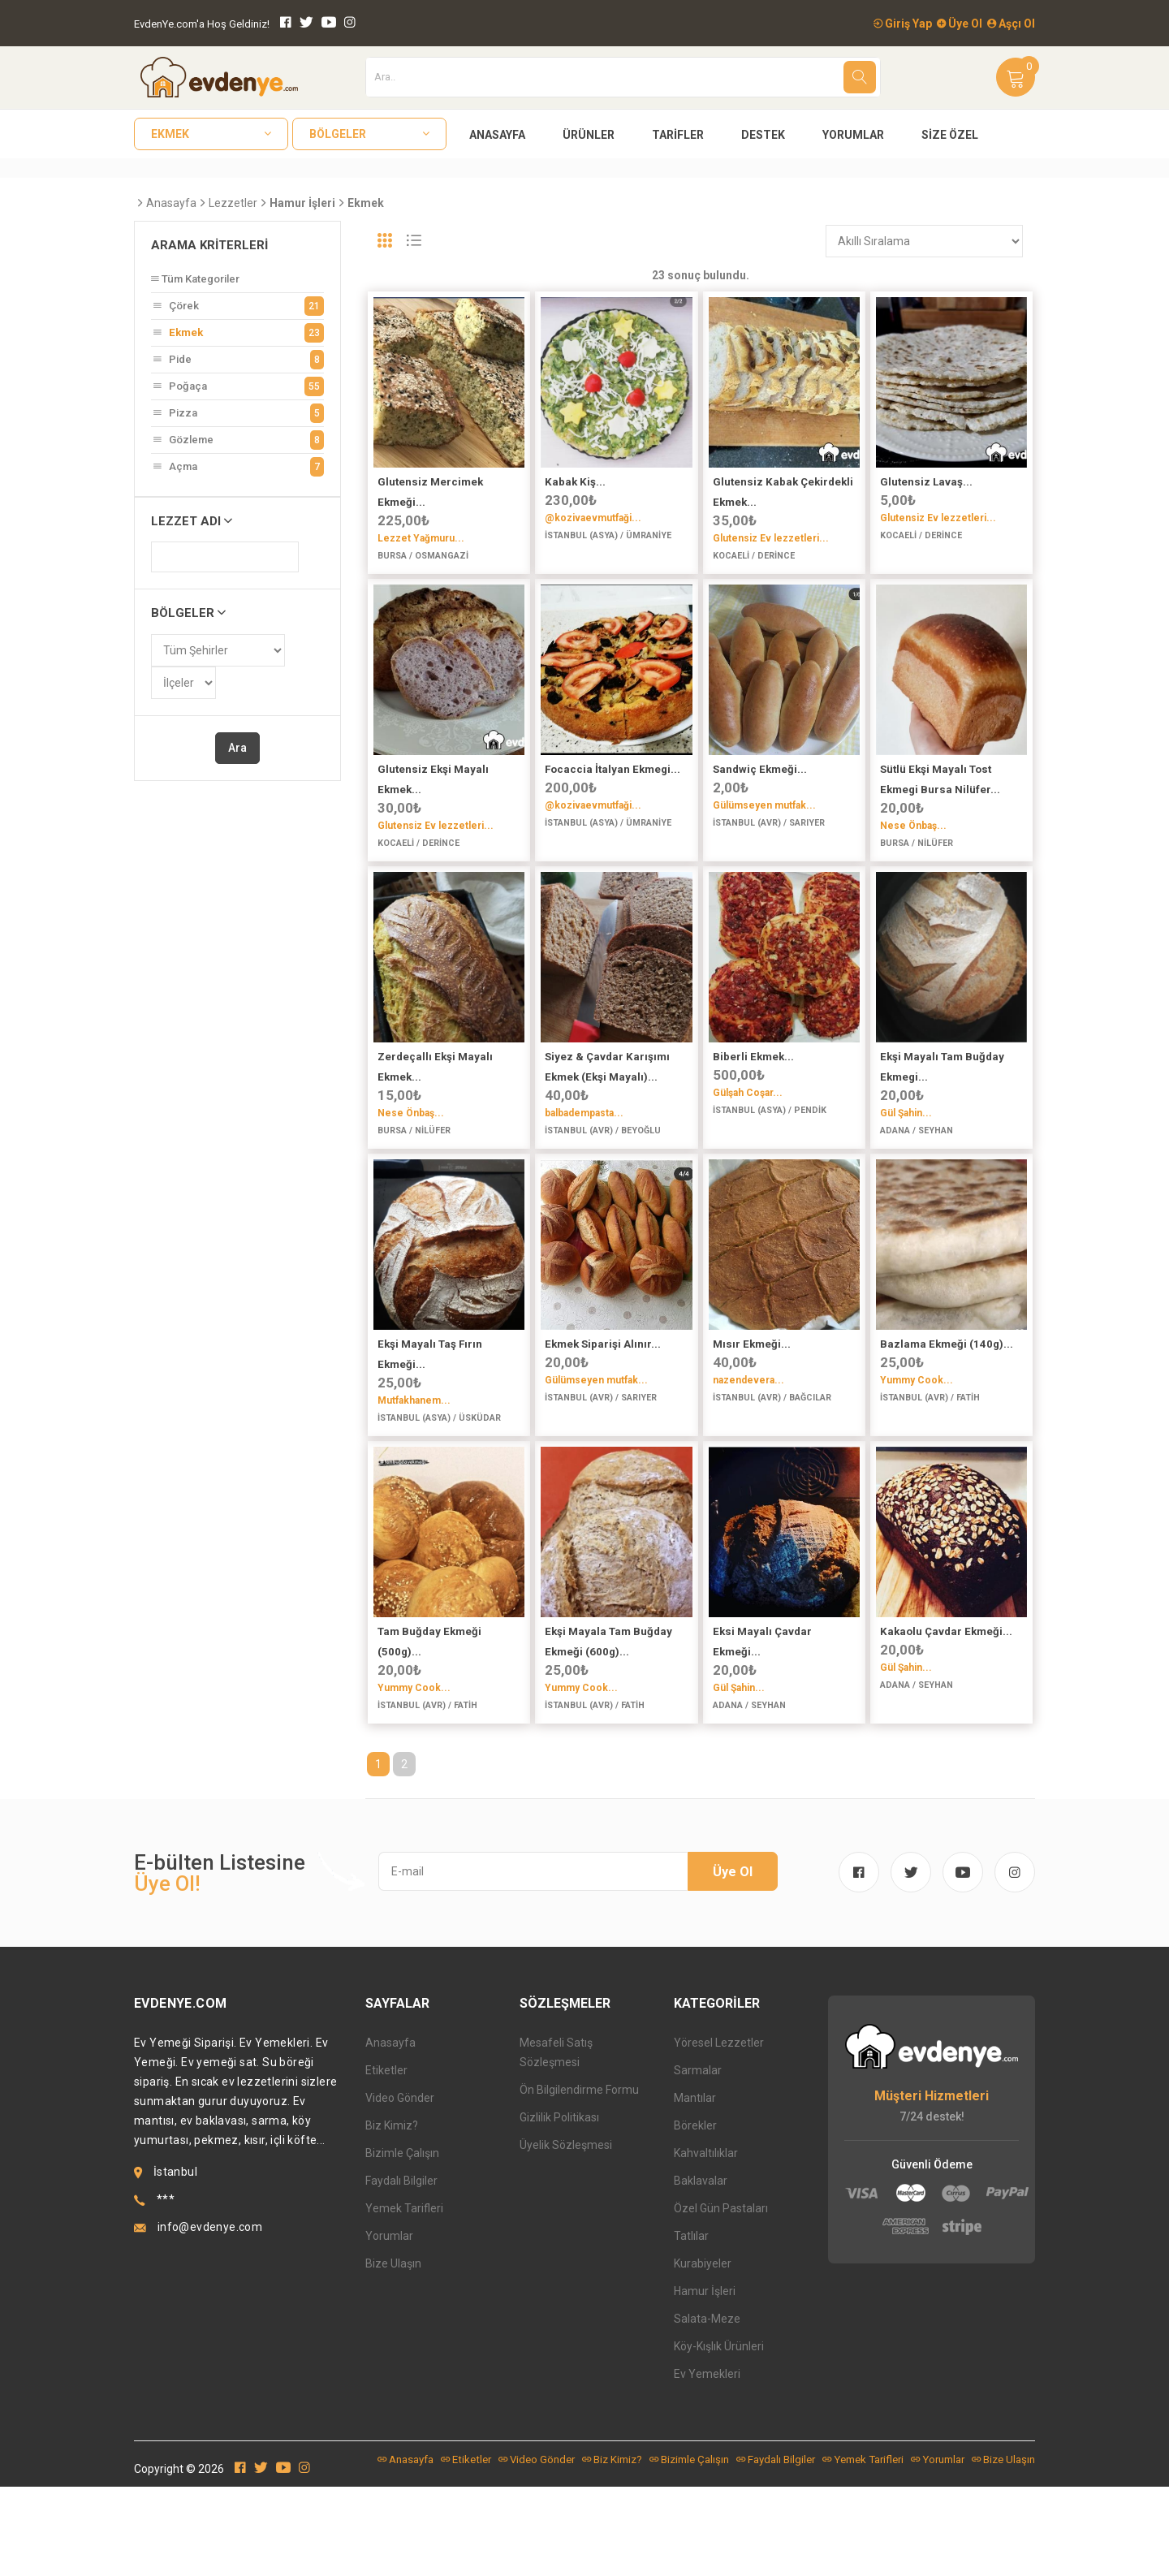 The height and width of the screenshot is (2576, 1169). What do you see at coordinates (721, 2297) in the screenshot?
I see `Özel Gün Pastaları` at bounding box center [721, 2297].